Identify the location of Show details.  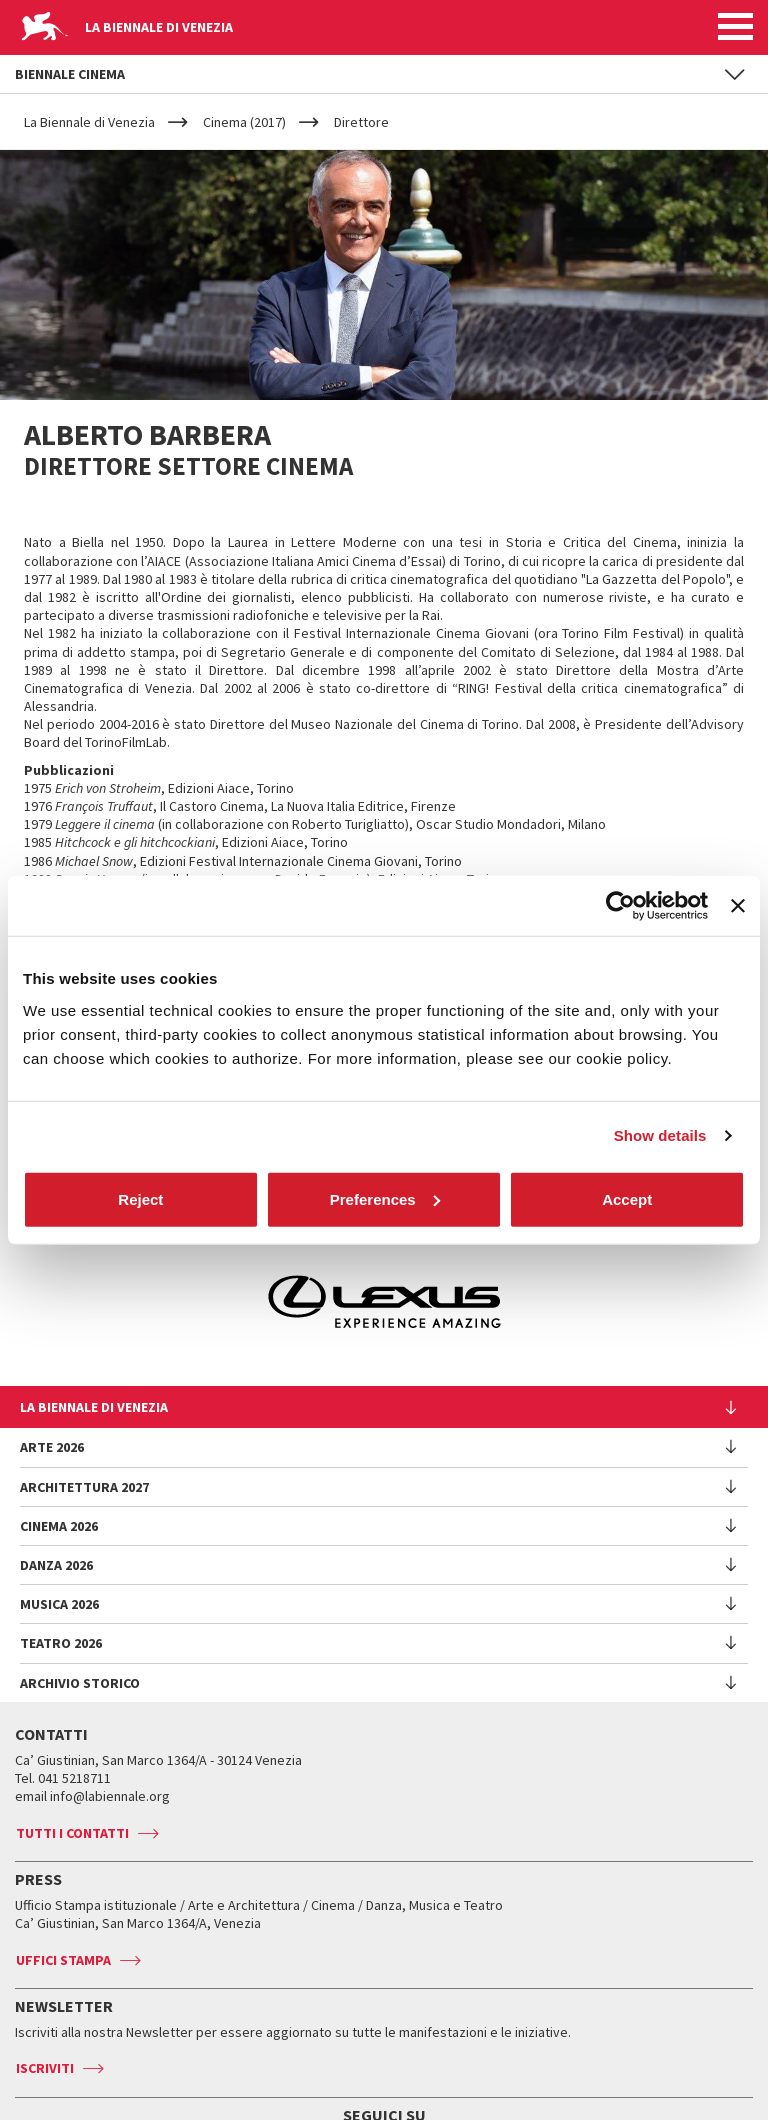
(660, 1135).